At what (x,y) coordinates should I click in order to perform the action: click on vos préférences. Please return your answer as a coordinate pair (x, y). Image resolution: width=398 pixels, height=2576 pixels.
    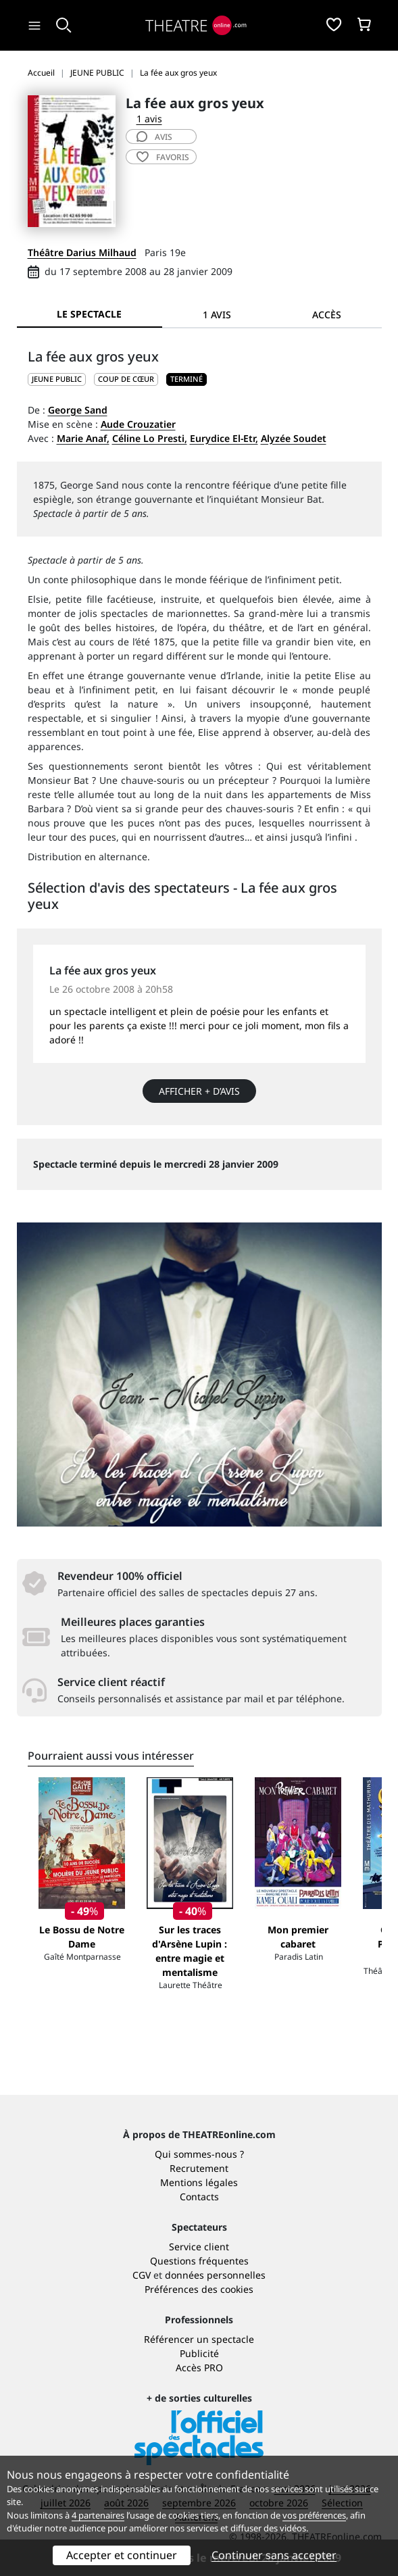
    Looking at the image, I should click on (314, 2515).